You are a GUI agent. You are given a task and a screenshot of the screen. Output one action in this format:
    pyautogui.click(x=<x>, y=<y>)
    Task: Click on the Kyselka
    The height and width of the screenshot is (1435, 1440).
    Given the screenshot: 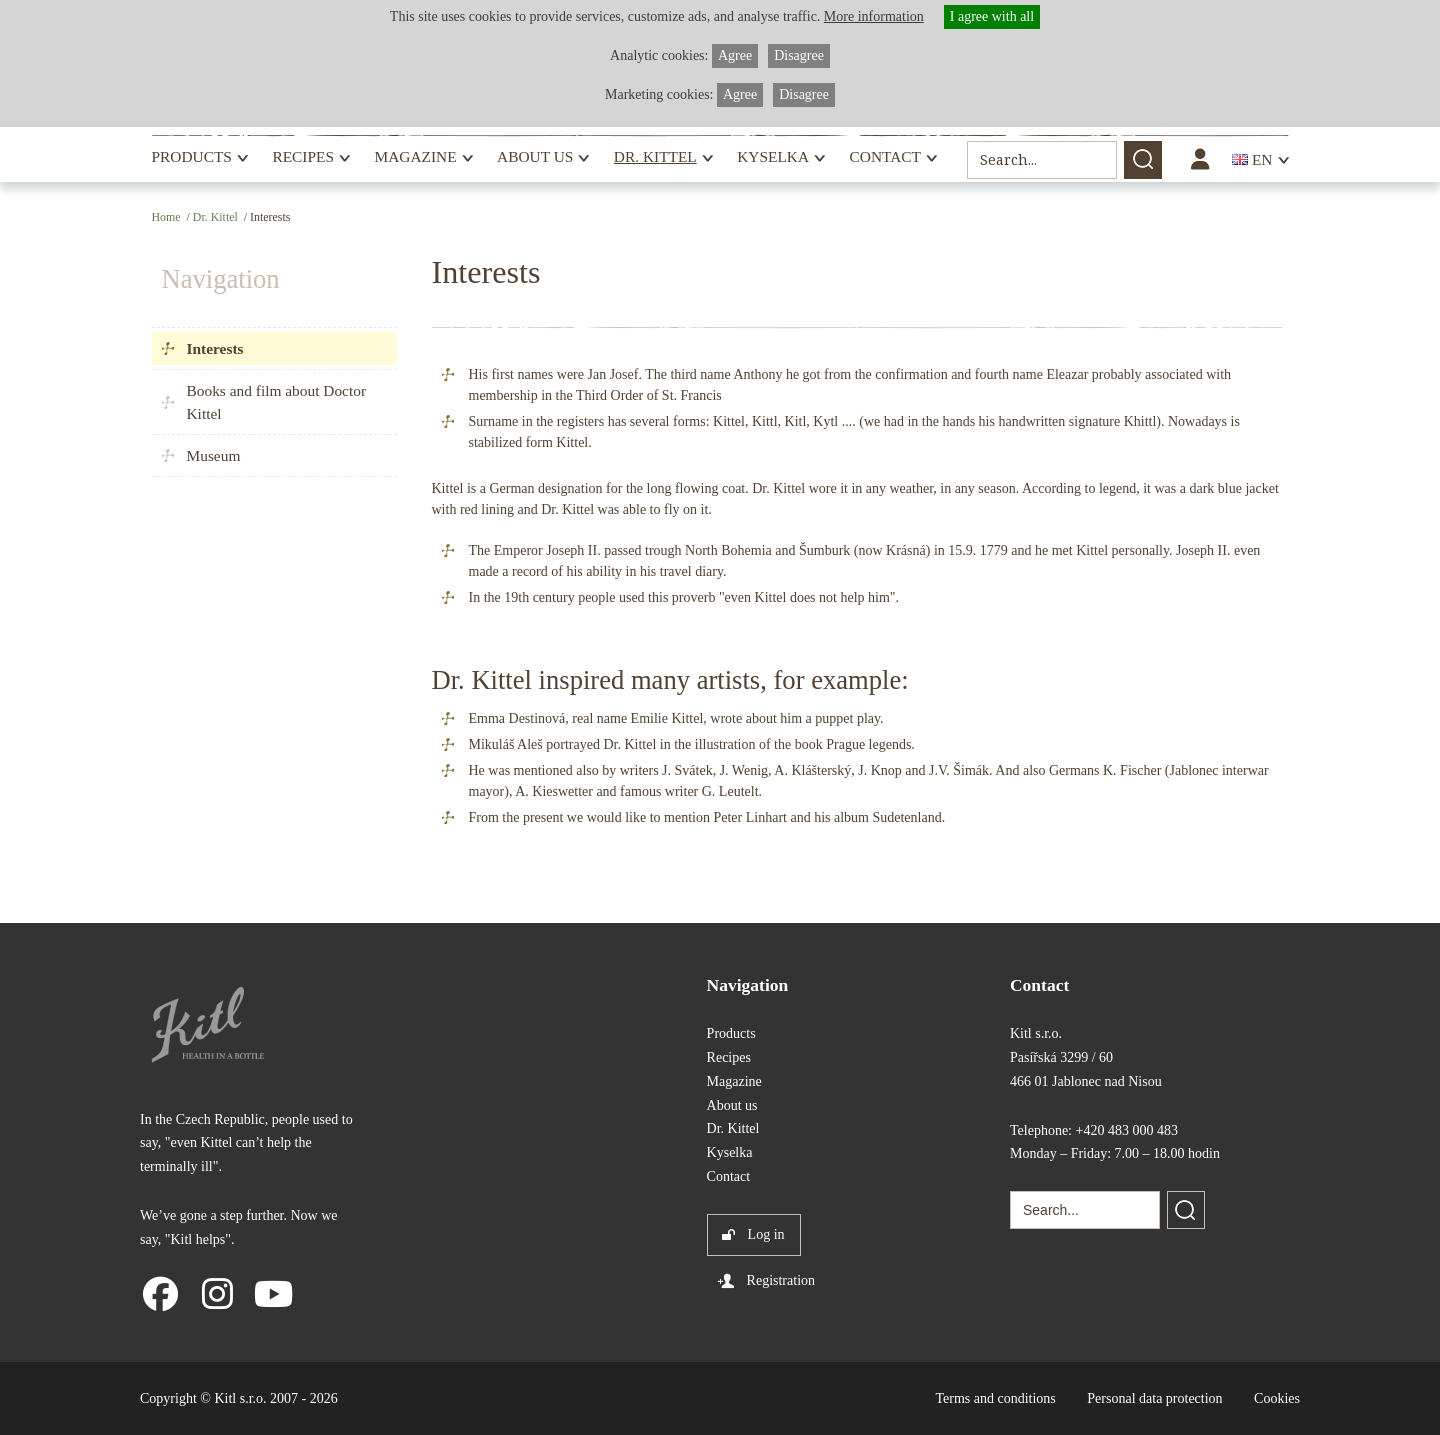 What is the action you would take?
    pyautogui.click(x=773, y=156)
    